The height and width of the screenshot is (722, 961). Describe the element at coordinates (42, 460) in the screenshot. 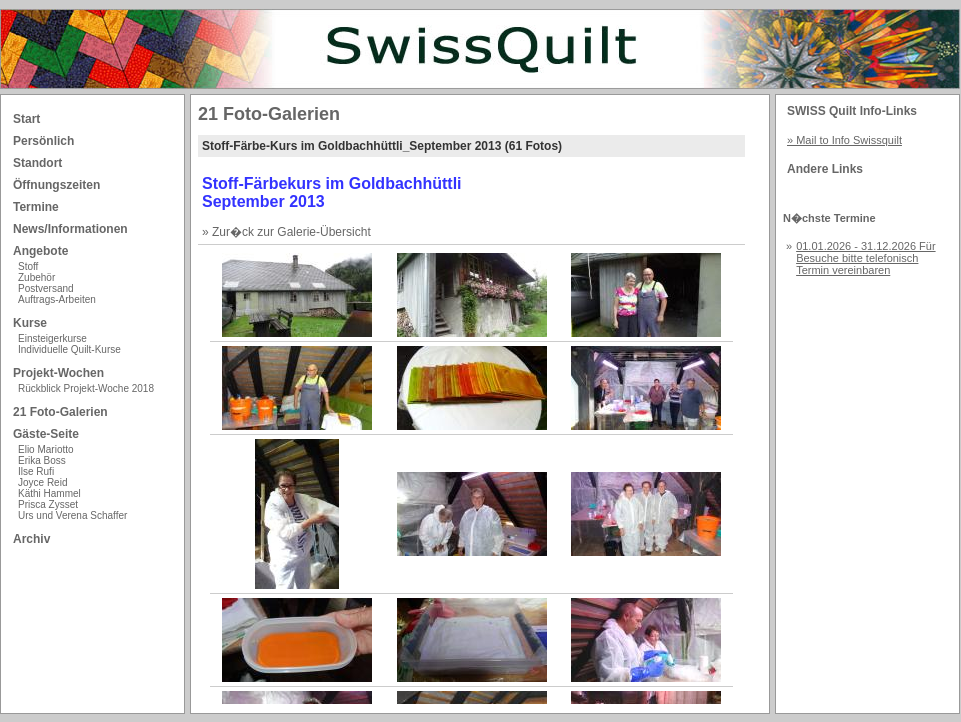

I see `Erika Boss` at that location.